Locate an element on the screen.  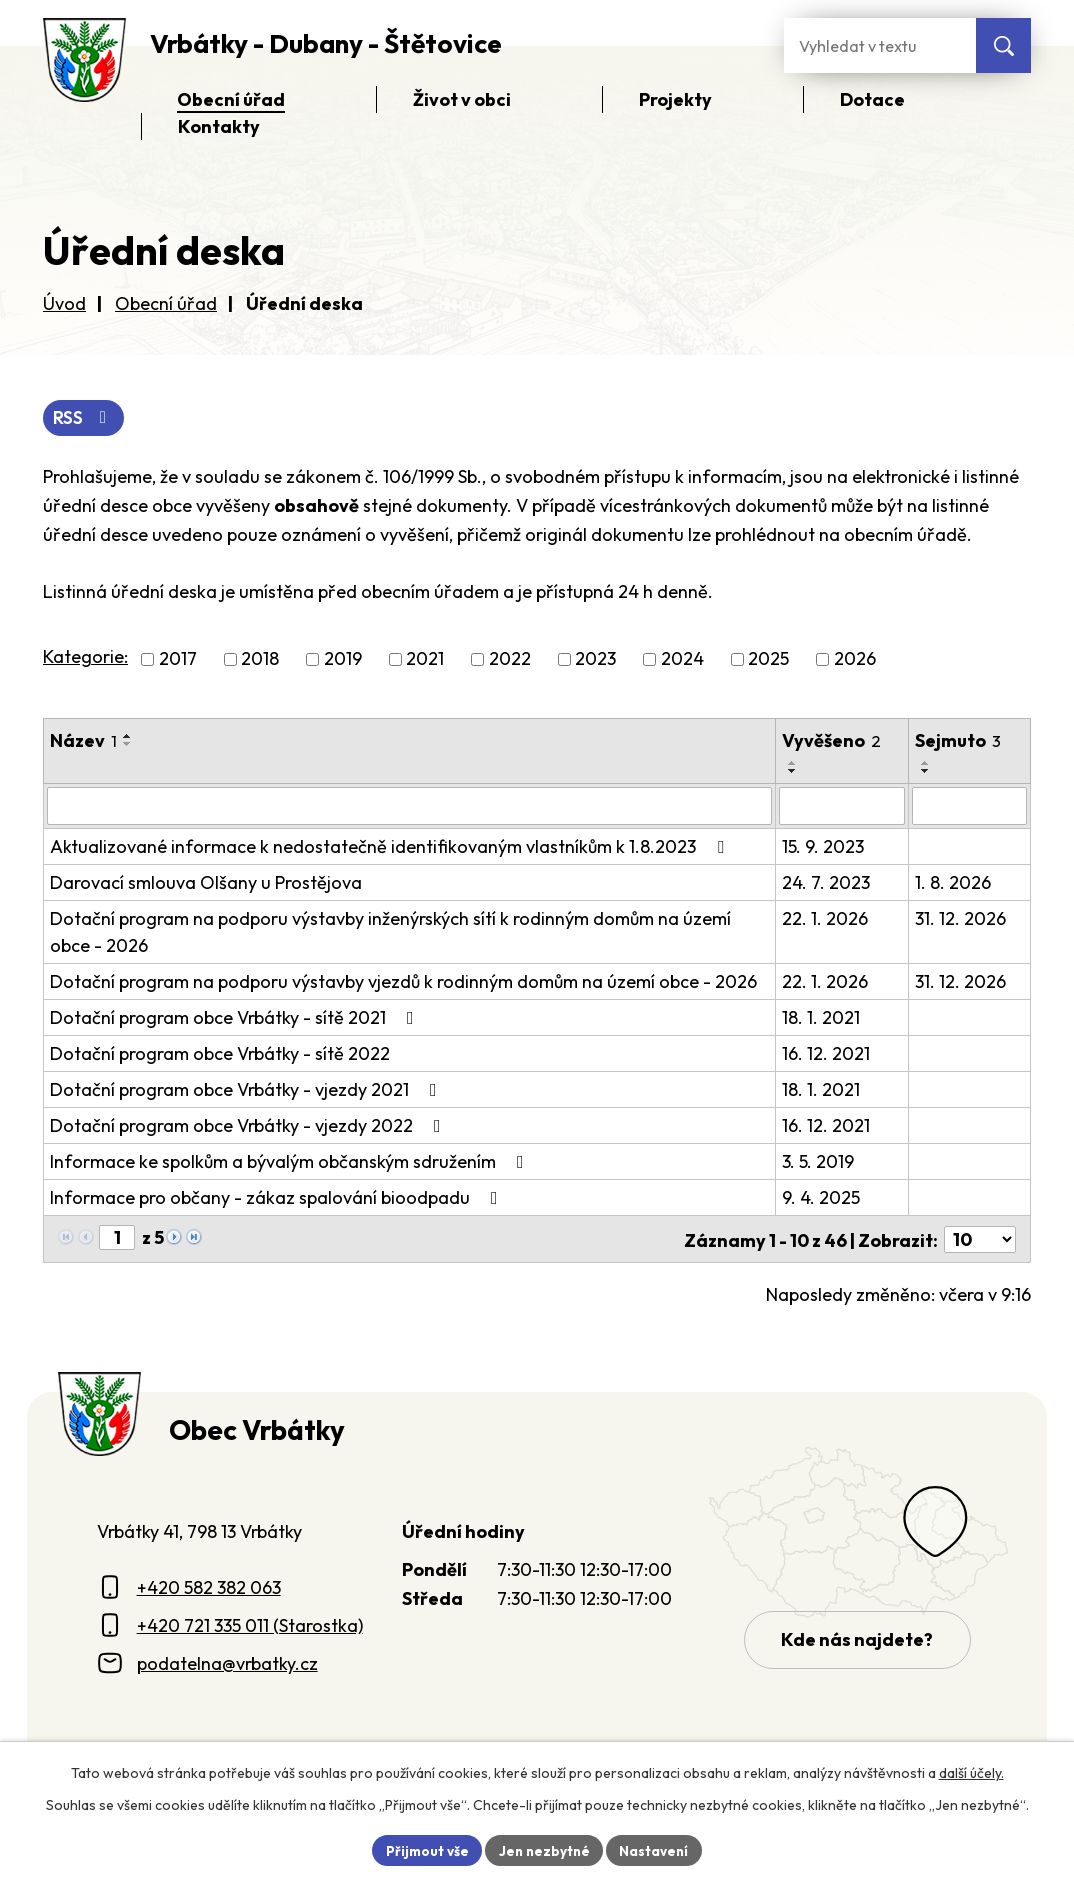
[Seřadit oznámení sestupně] is located at coordinates (128, 745).